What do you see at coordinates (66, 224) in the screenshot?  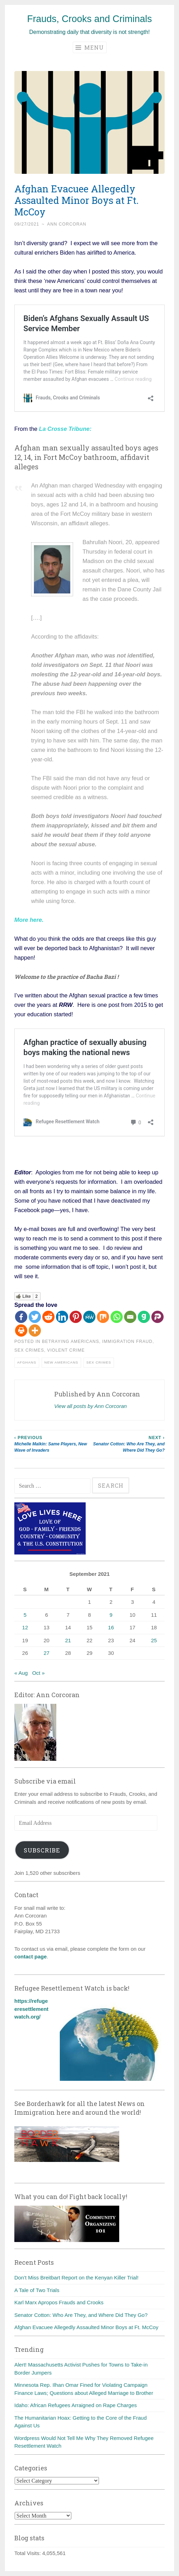 I see `Ann Corcoran` at bounding box center [66, 224].